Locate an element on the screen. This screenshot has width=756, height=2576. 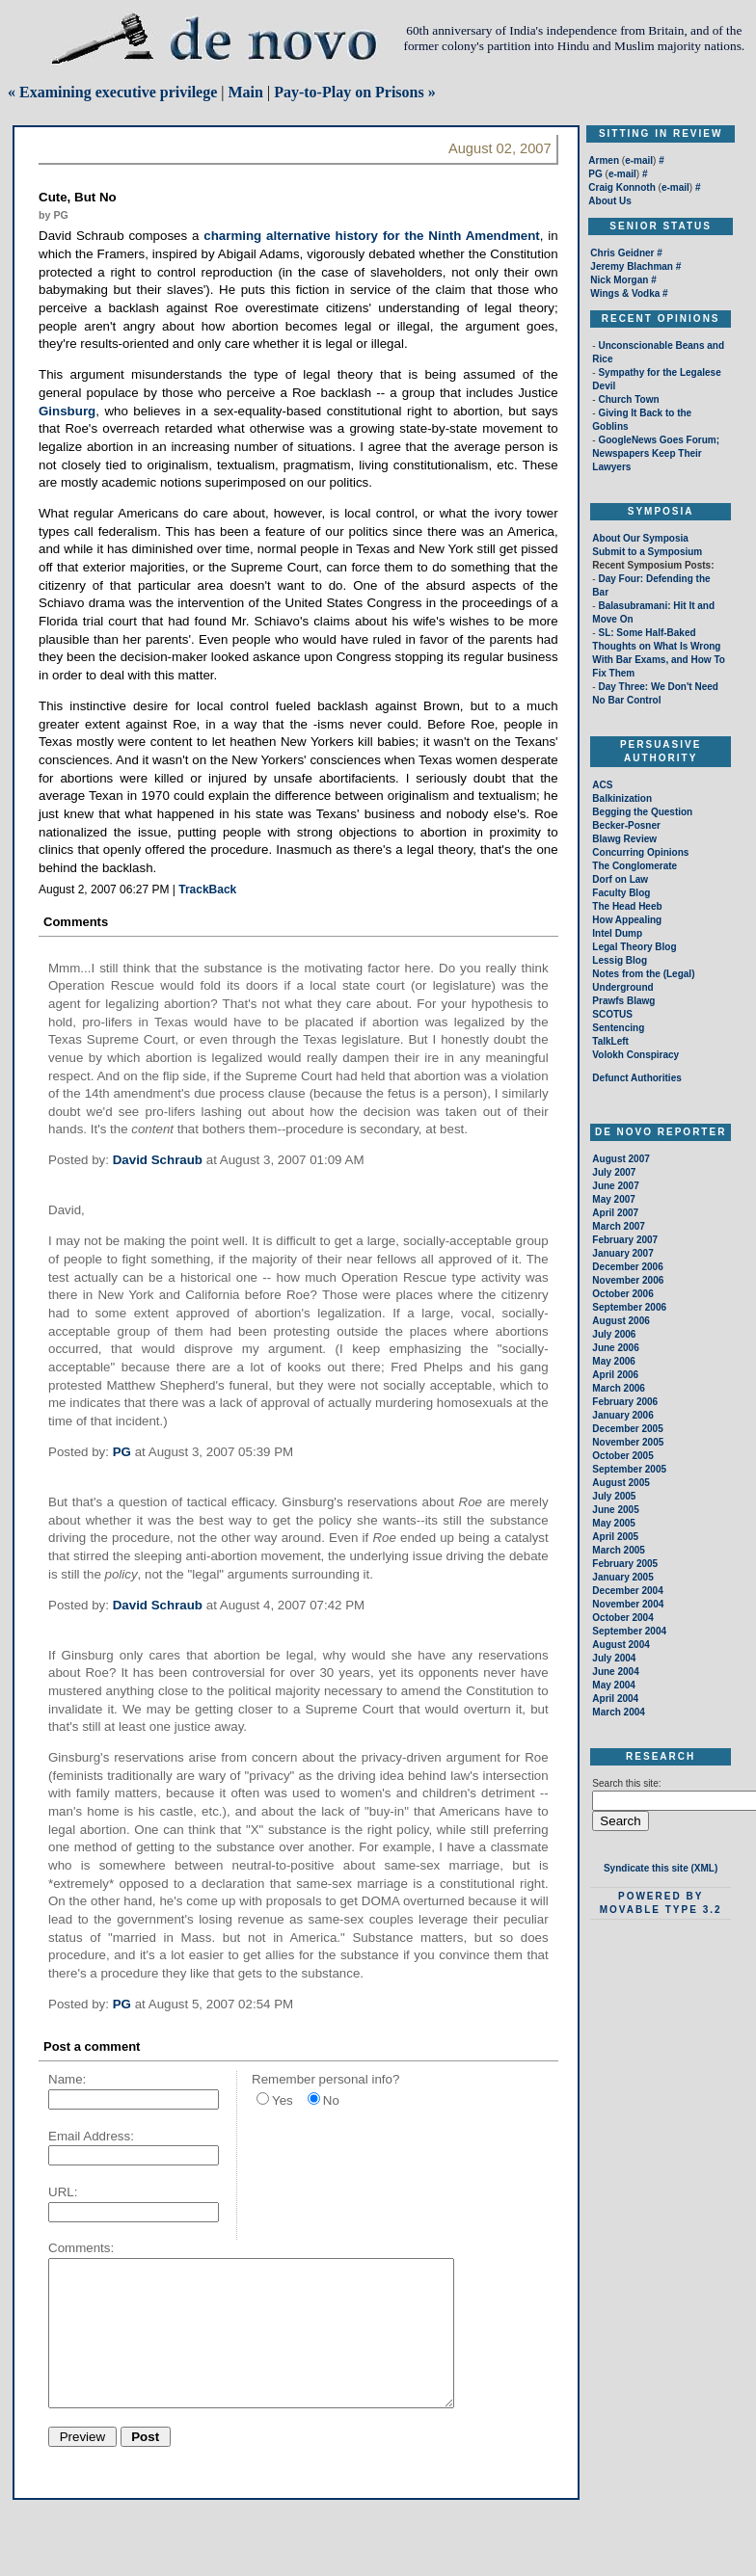
David Schraub is located at coordinates (157, 1160).